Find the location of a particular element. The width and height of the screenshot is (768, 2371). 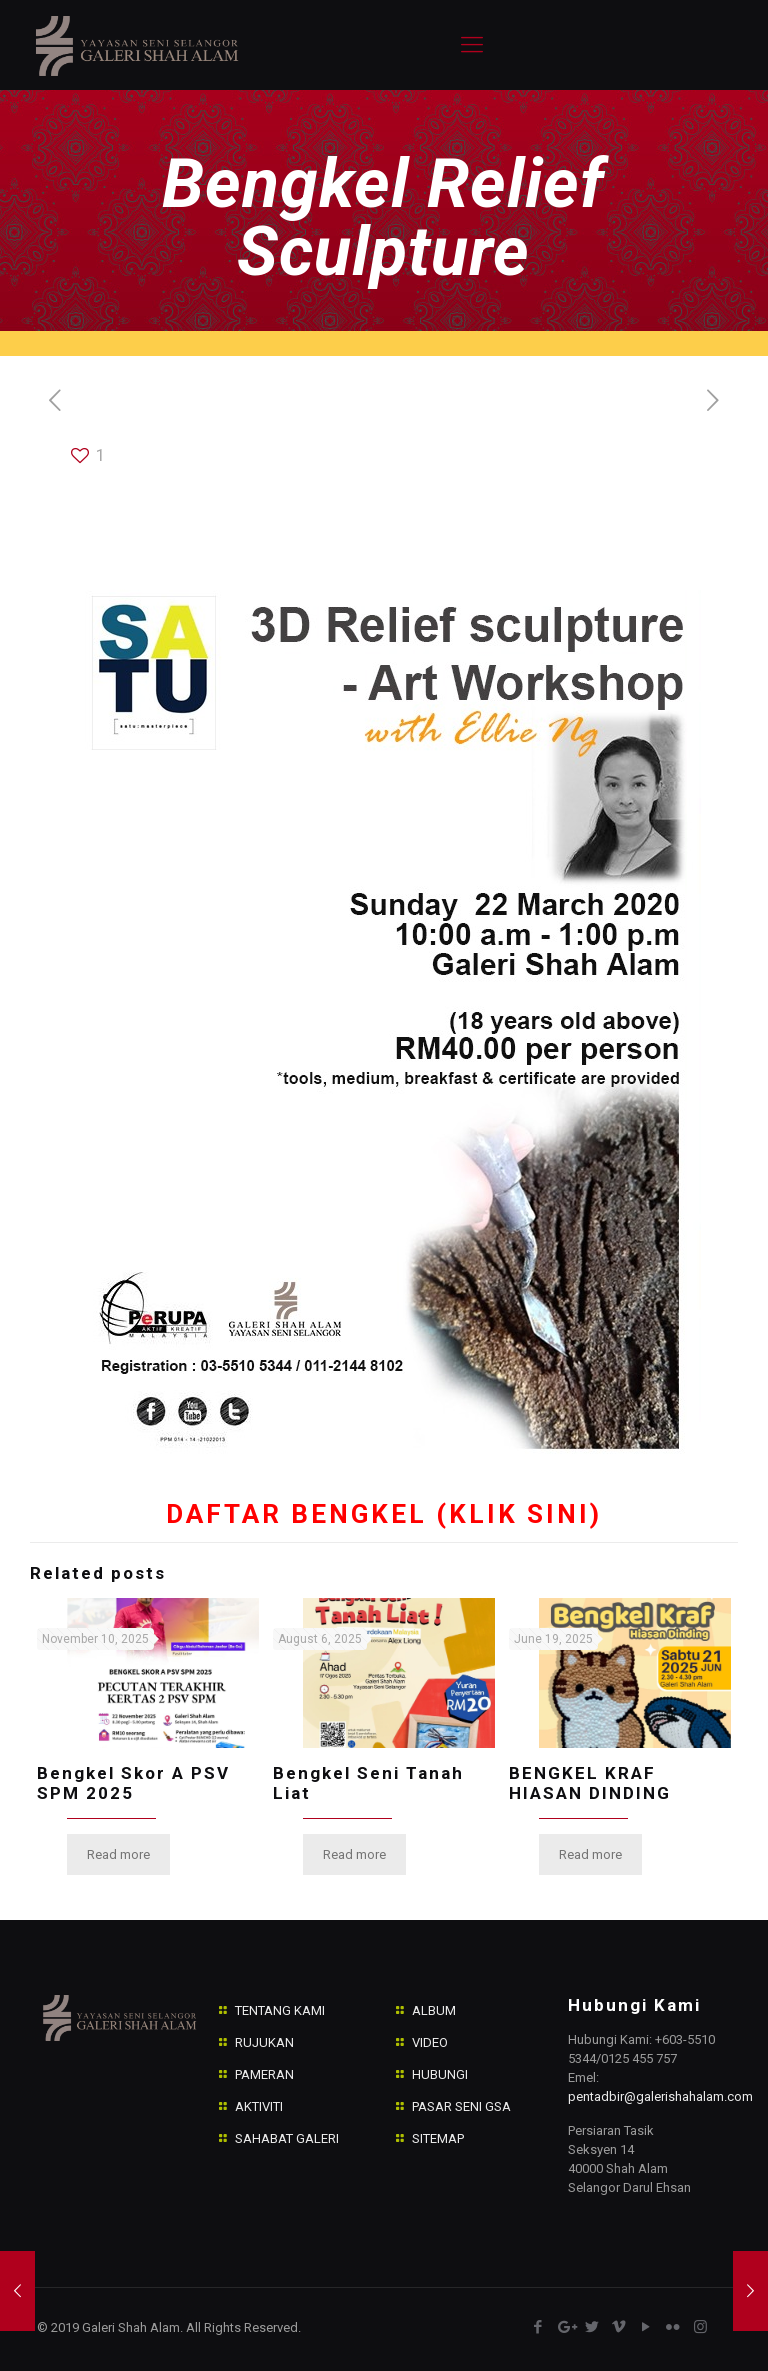

BENGKEL KRAF HIASAN DINDING is located at coordinates (590, 1783).